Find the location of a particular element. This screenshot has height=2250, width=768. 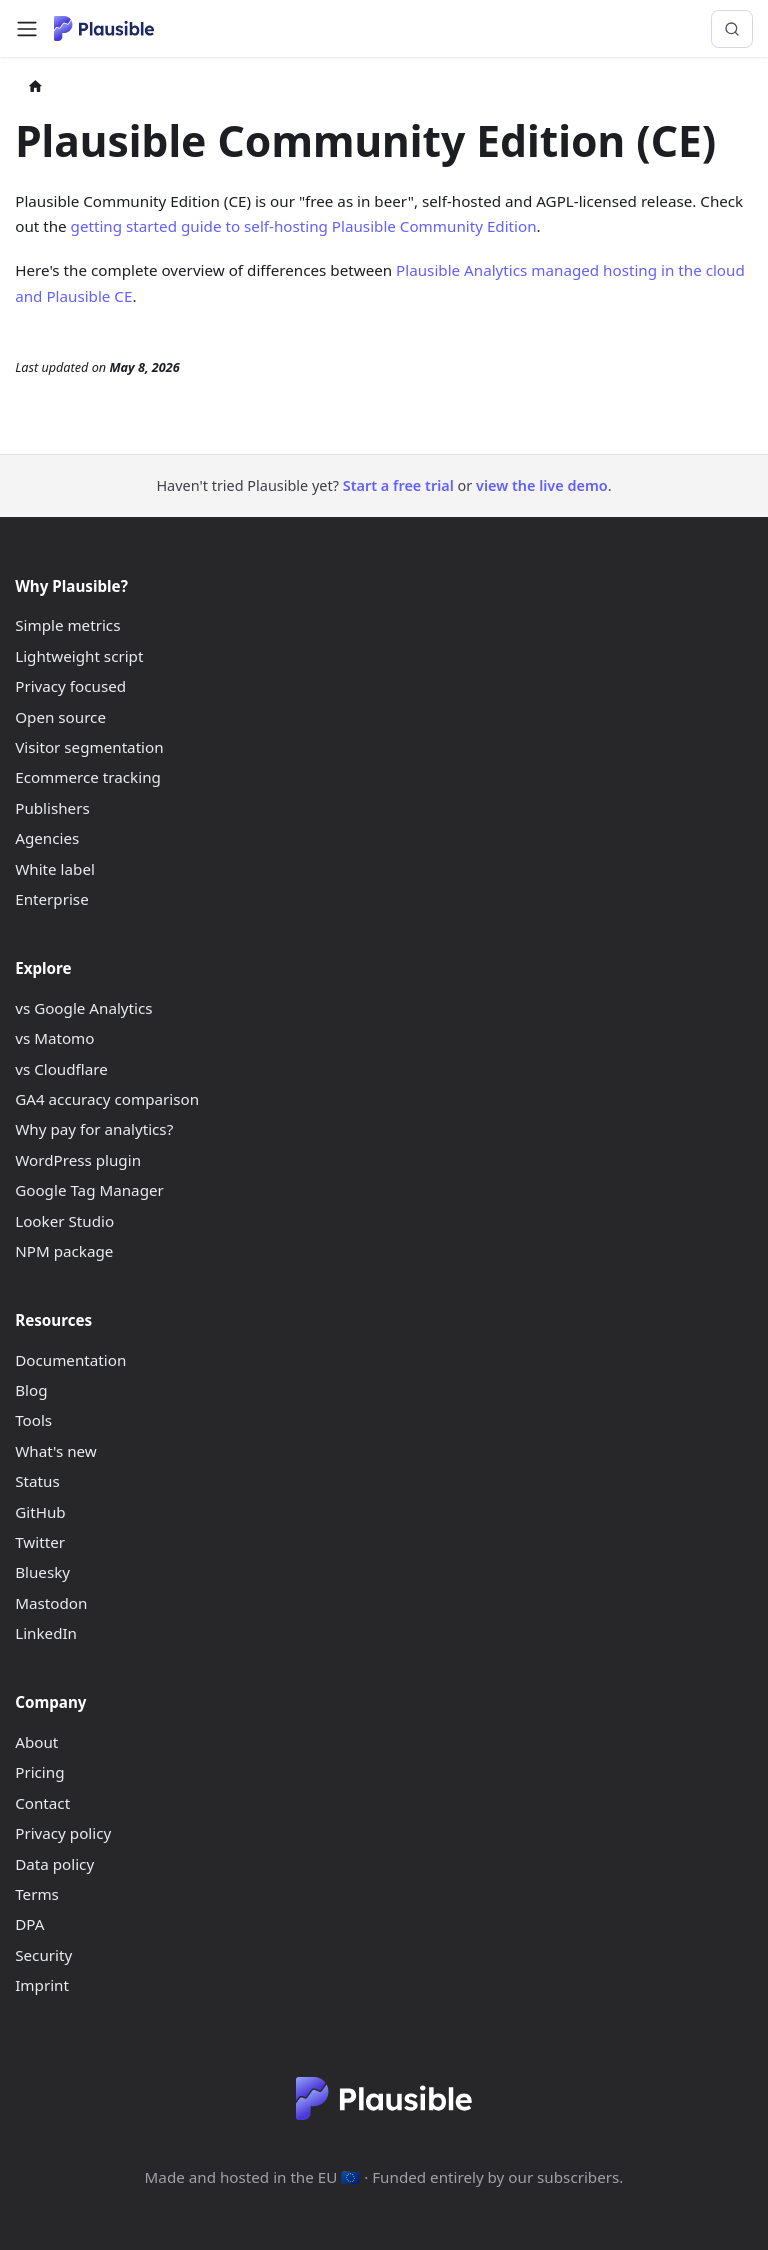

vs Google Analytics is located at coordinates (83, 1008).